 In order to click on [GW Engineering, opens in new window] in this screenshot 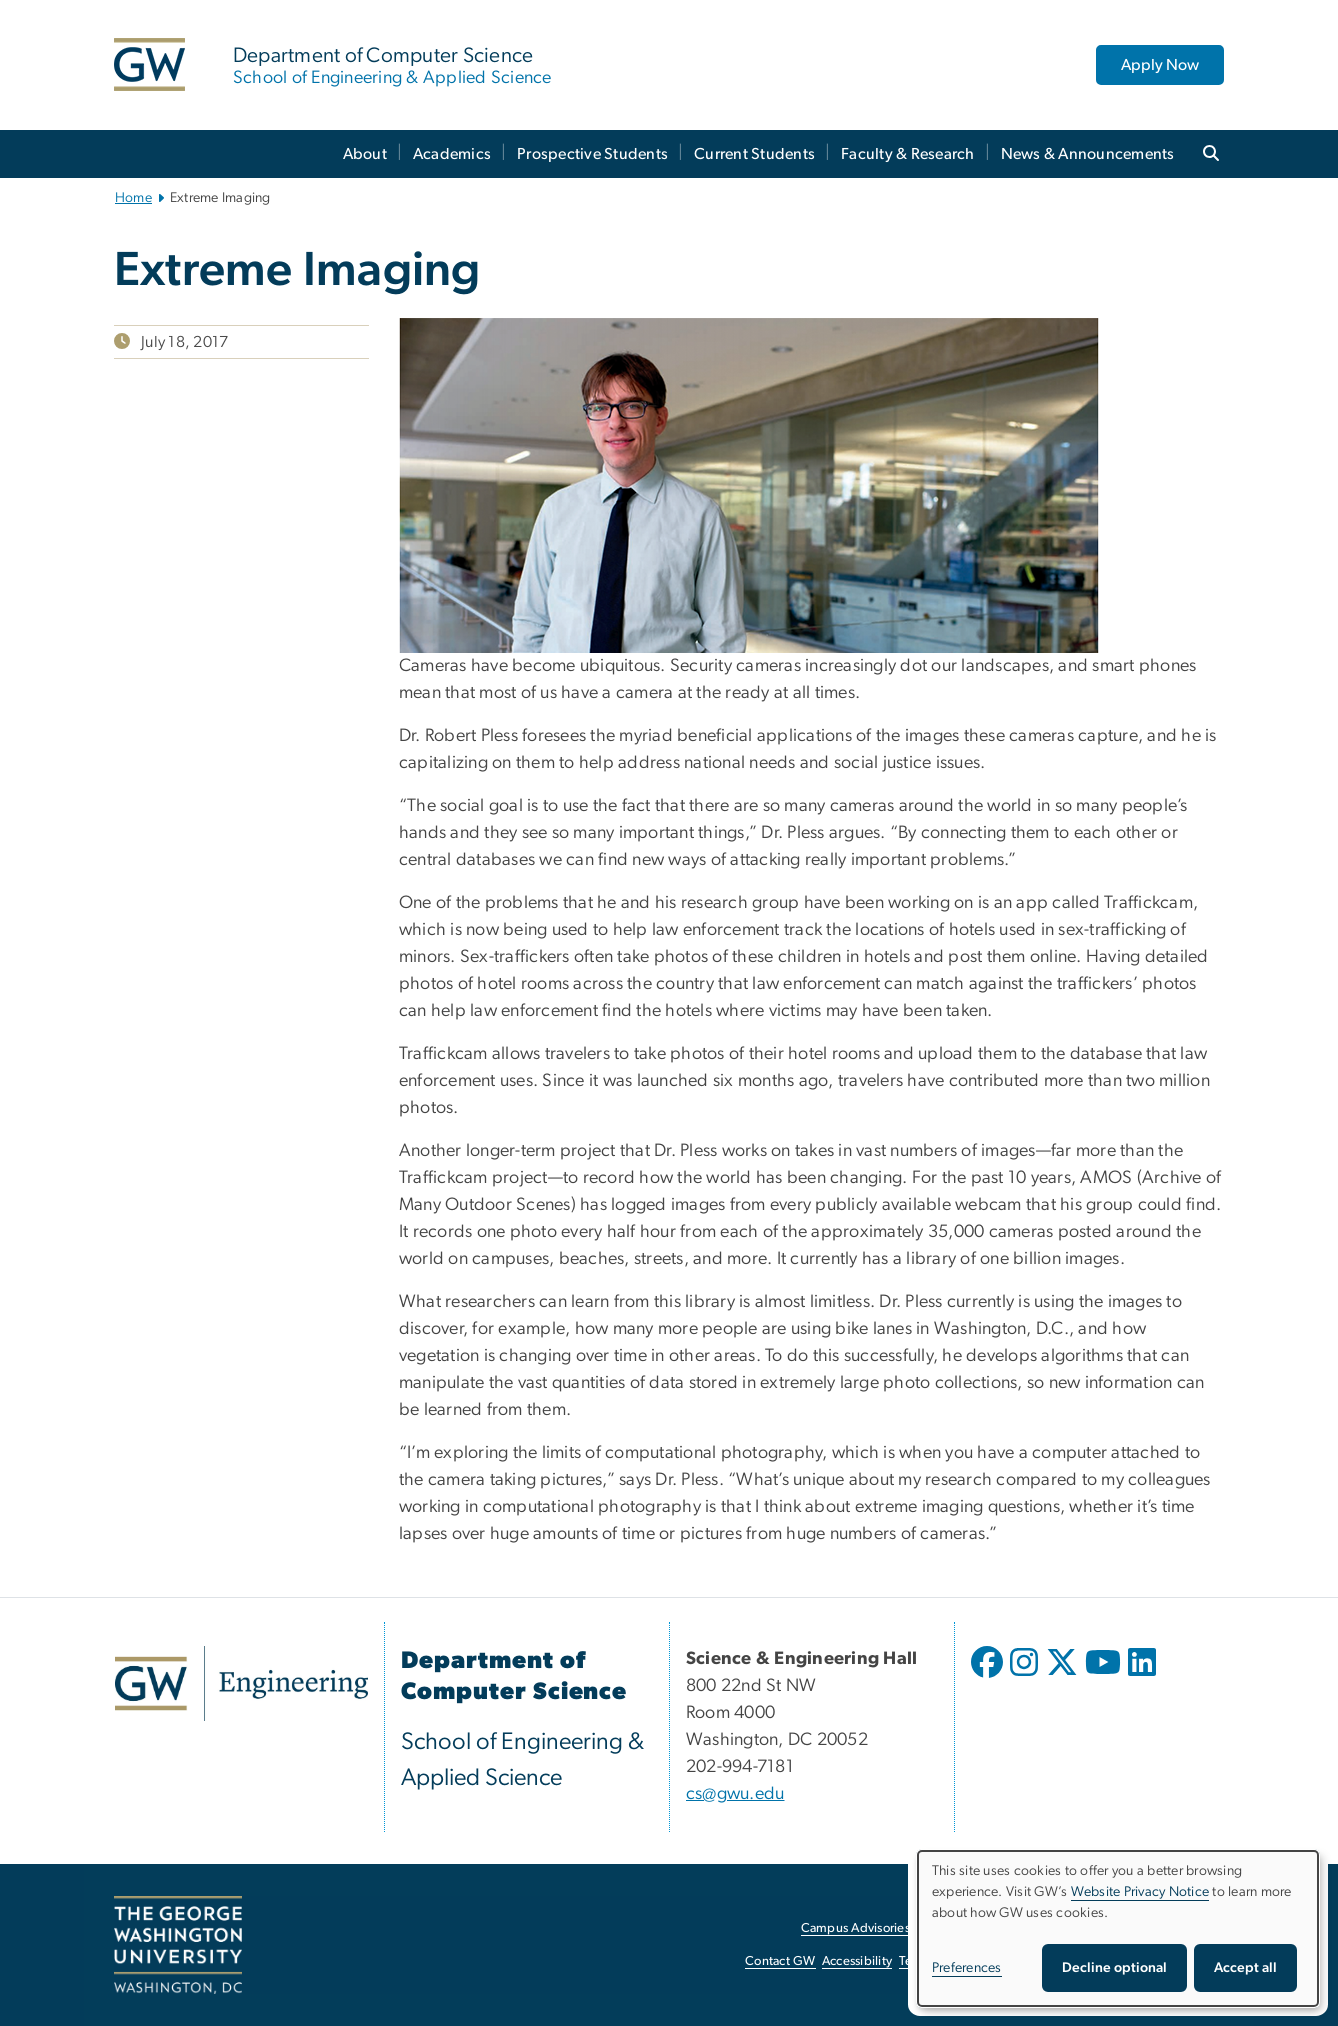, I will do `click(241, 1683)`.